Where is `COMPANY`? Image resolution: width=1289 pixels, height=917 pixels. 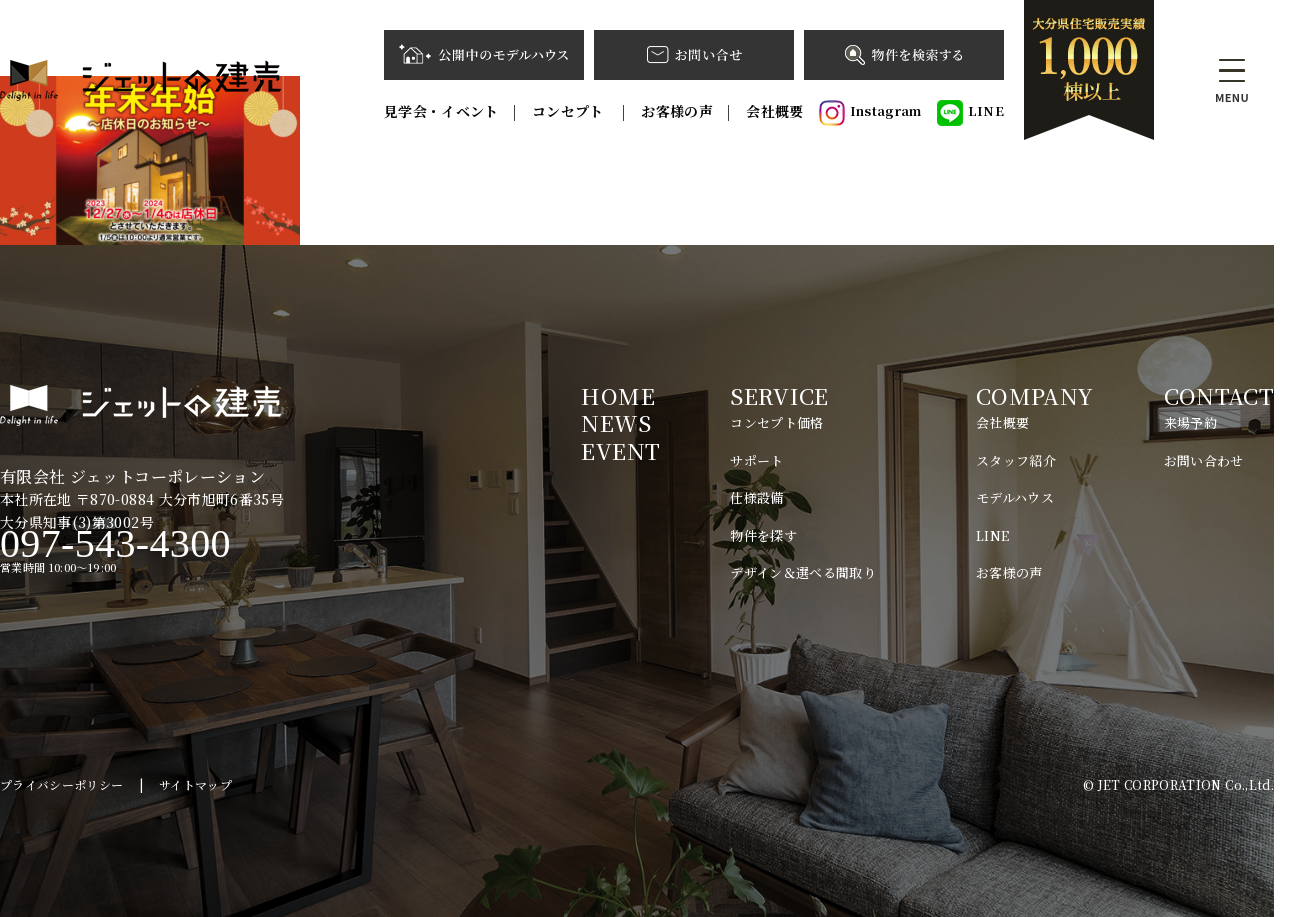 COMPANY is located at coordinates (1034, 395).